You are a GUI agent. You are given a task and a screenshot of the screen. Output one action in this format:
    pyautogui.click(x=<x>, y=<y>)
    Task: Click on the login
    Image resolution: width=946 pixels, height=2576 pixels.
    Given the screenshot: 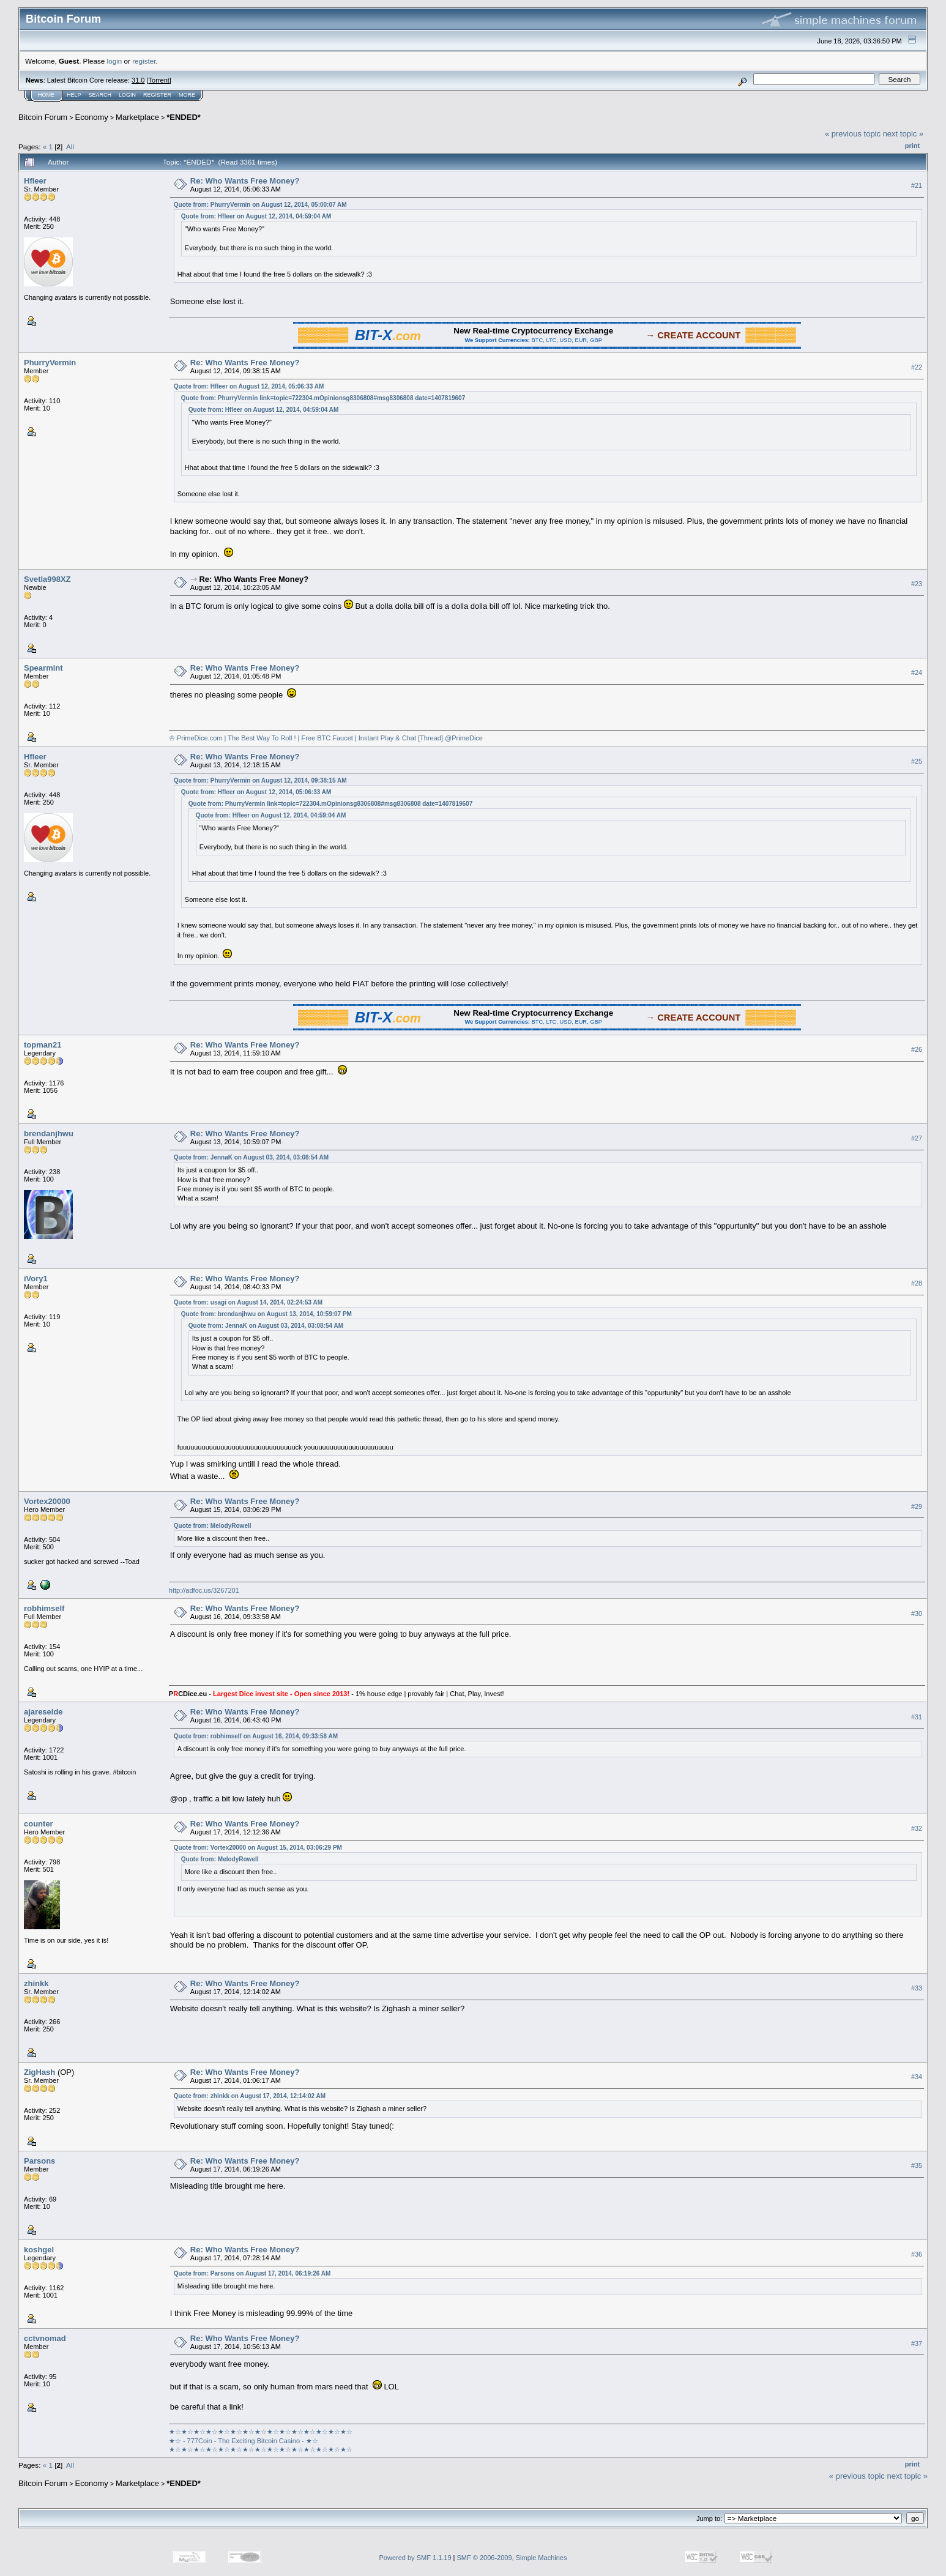 What is the action you would take?
    pyautogui.click(x=114, y=61)
    